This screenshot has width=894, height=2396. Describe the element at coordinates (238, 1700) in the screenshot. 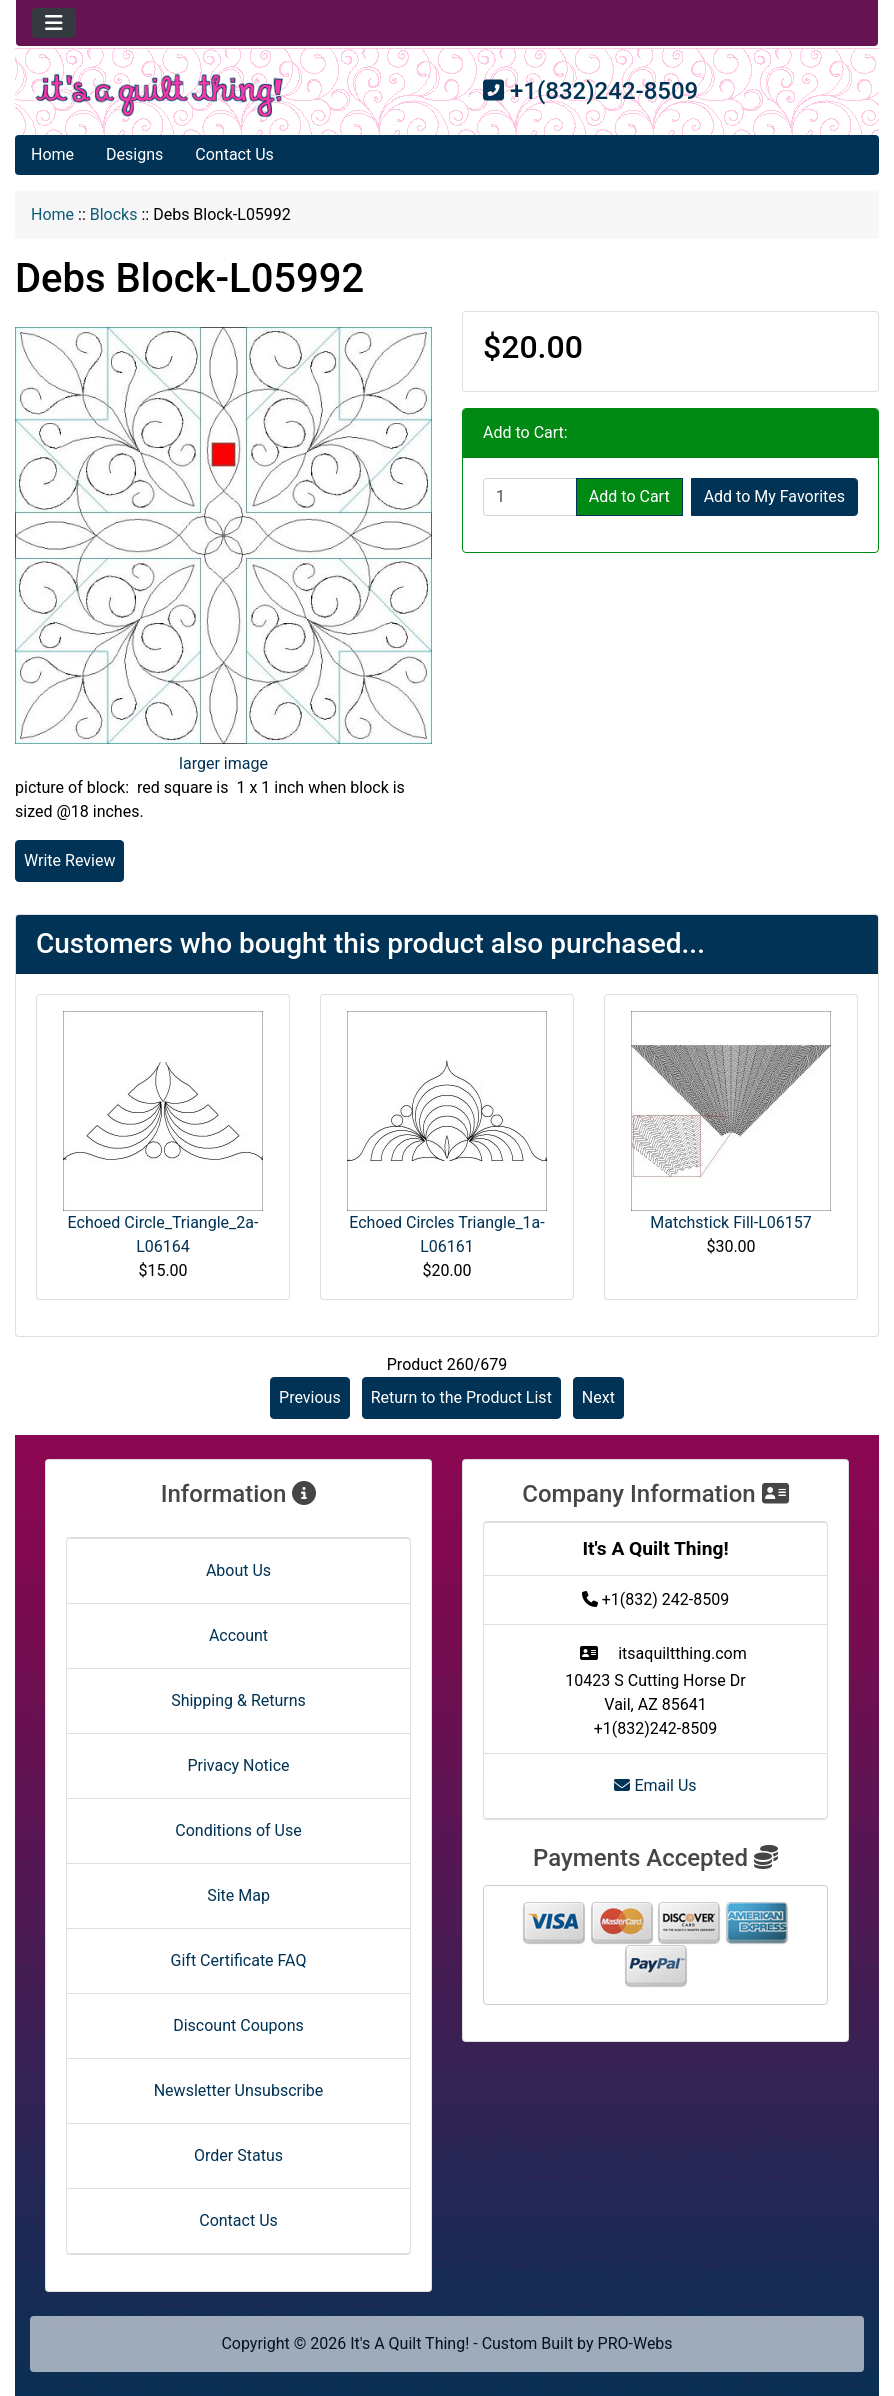

I see `Shipping & Returns` at that location.